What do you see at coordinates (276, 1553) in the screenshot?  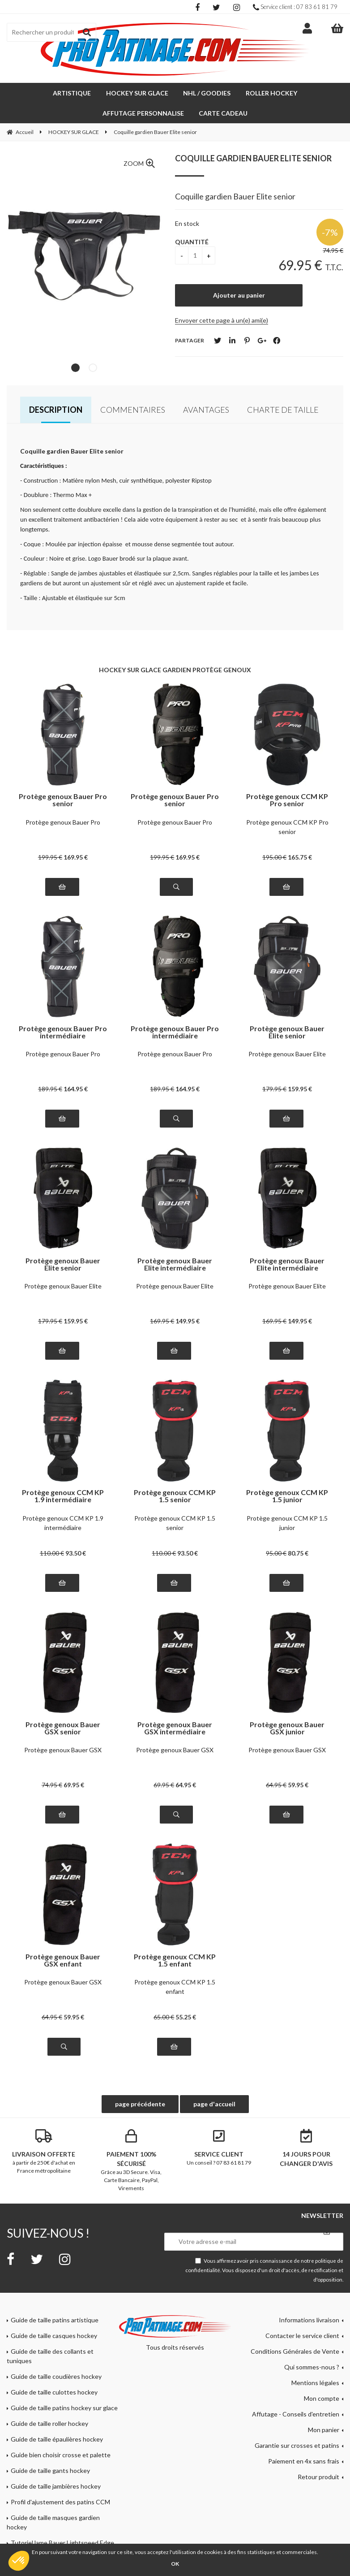 I see `95` at bounding box center [276, 1553].